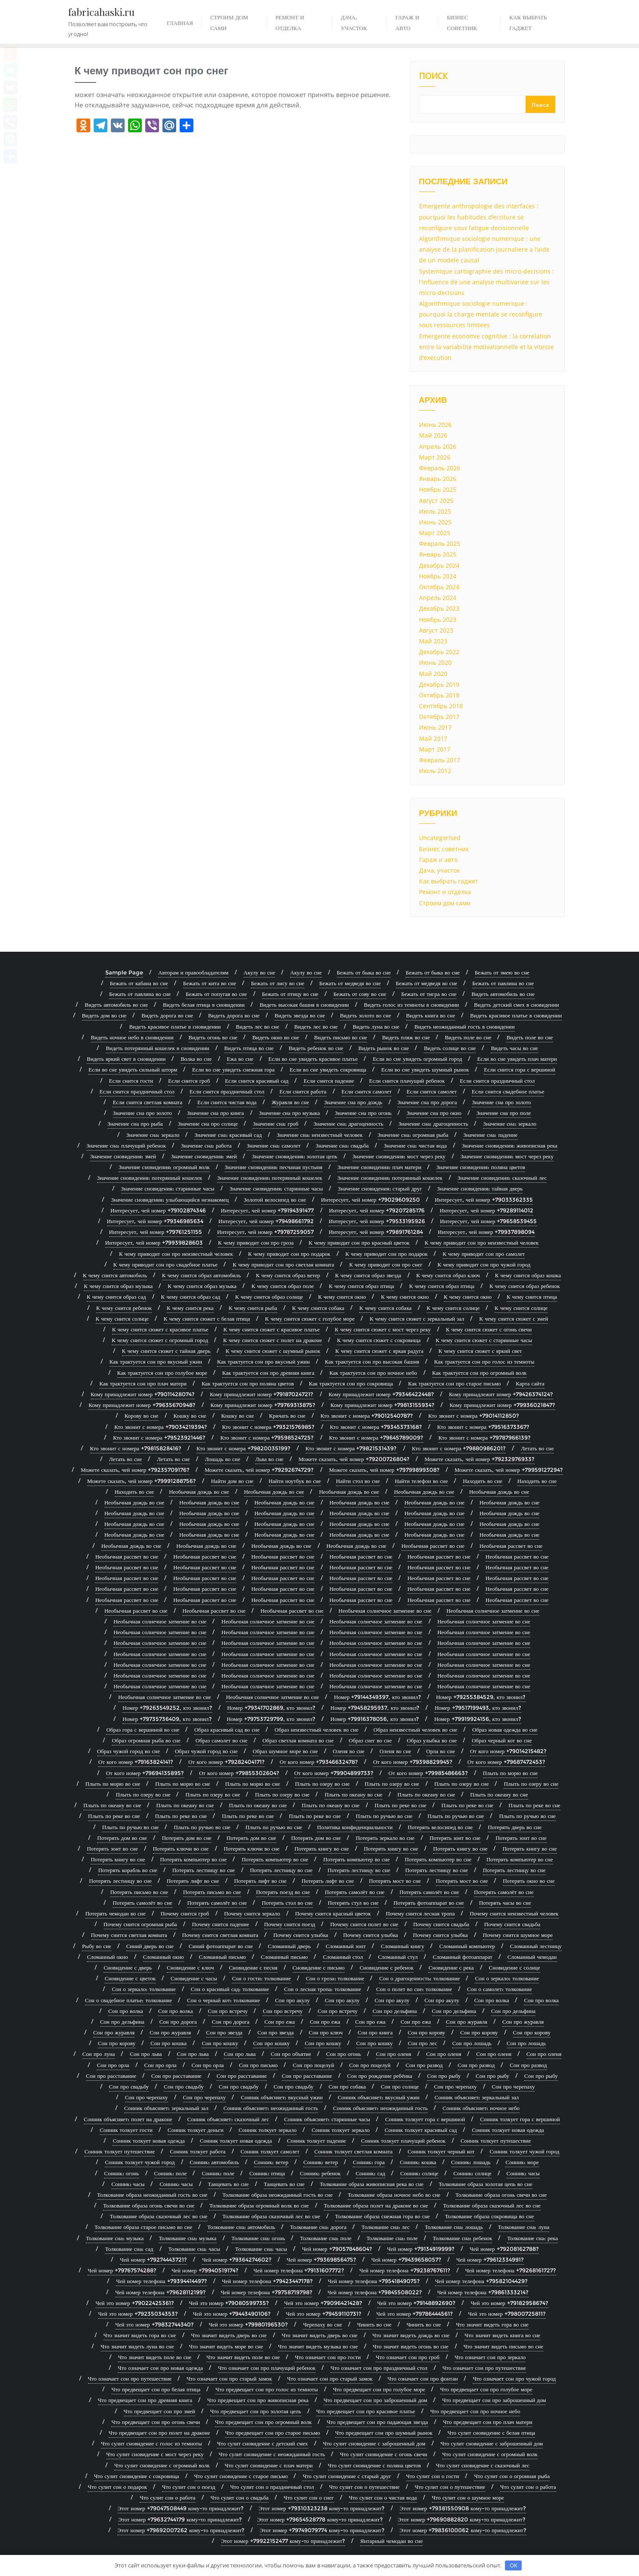  I want to click on Что значит видеть книга во сне, so click(502, 2335).